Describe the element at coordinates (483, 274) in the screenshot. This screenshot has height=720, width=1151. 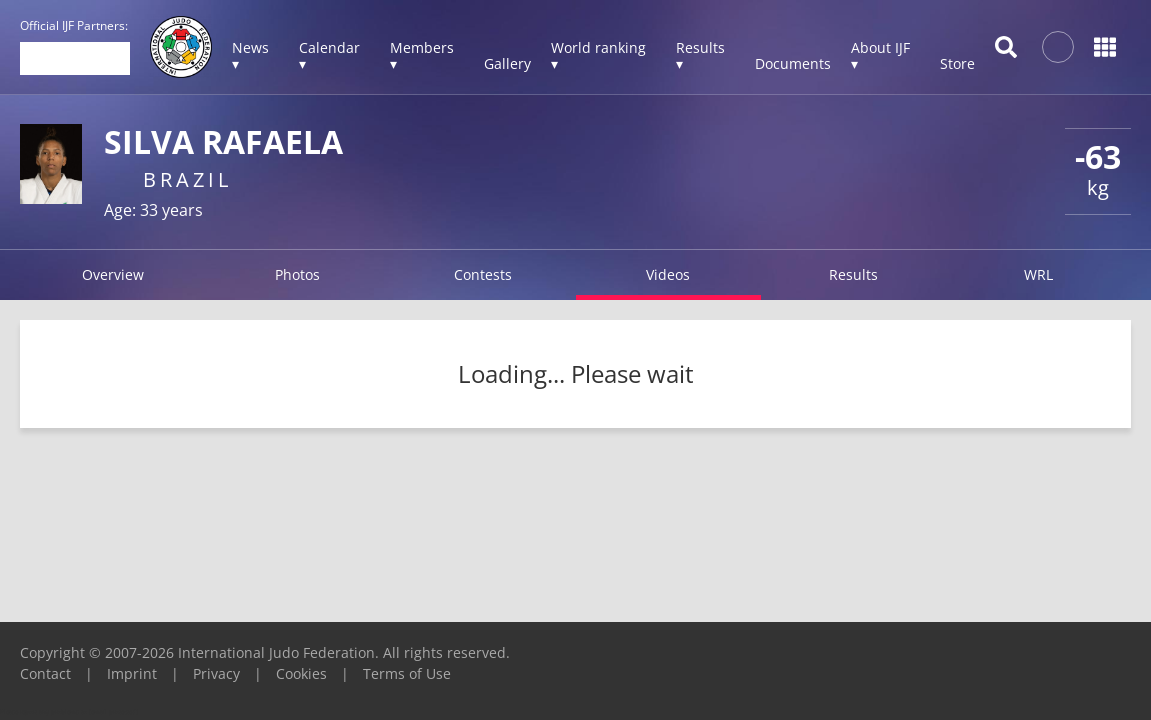
I see `Contests` at that location.